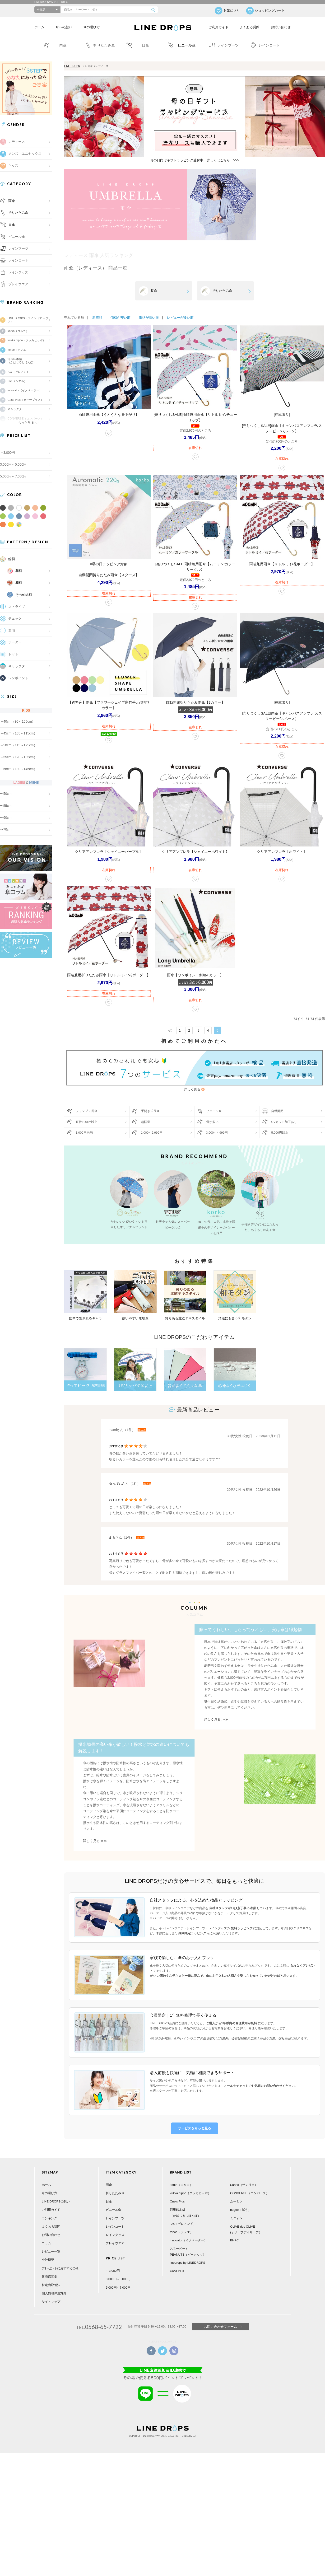  I want to click on CONVERSE（コンバース）, so click(249, 2192).